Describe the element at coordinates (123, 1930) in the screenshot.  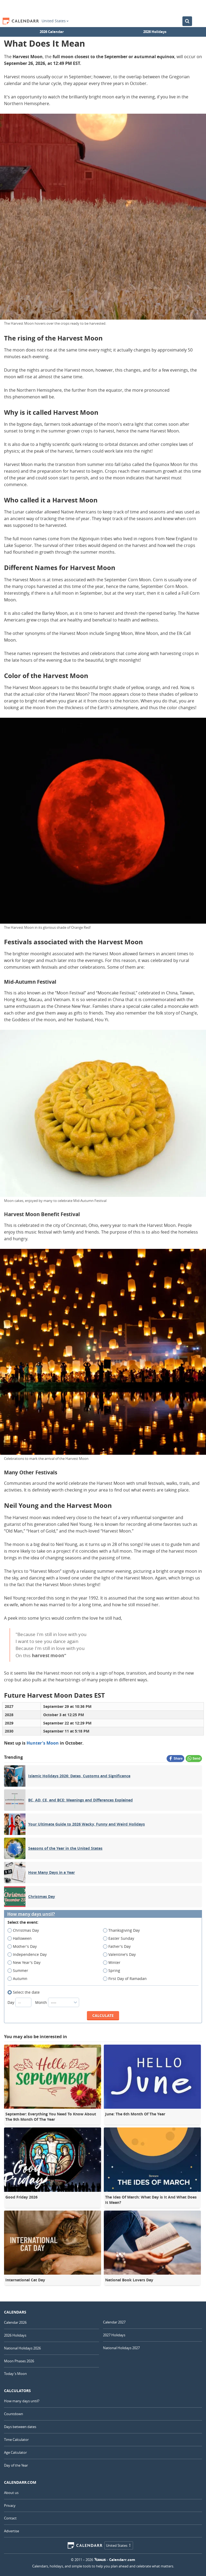
I see `Thanksgiving Day` at that location.